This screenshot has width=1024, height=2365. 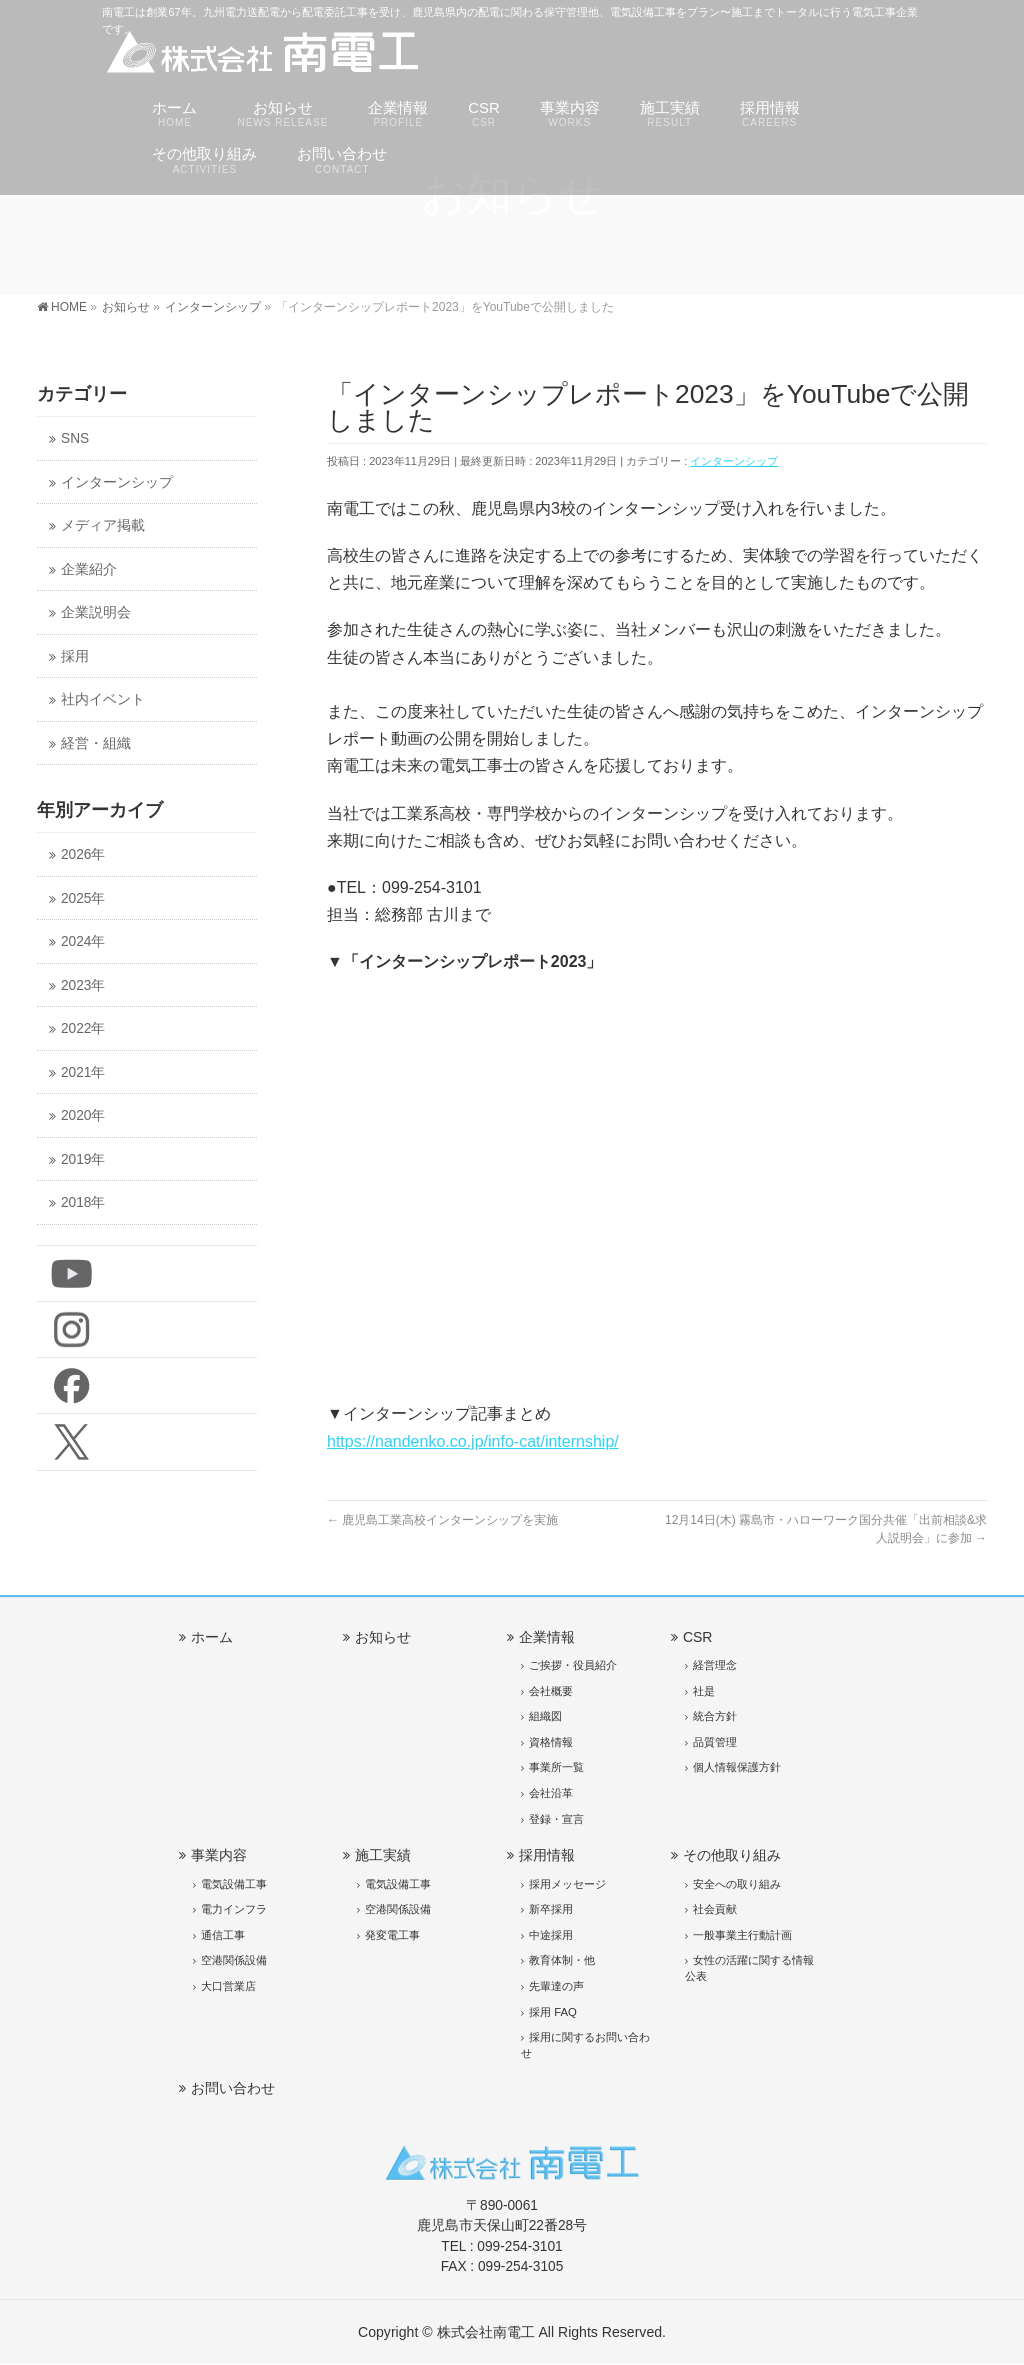 I want to click on 品質管理, so click(x=715, y=1742).